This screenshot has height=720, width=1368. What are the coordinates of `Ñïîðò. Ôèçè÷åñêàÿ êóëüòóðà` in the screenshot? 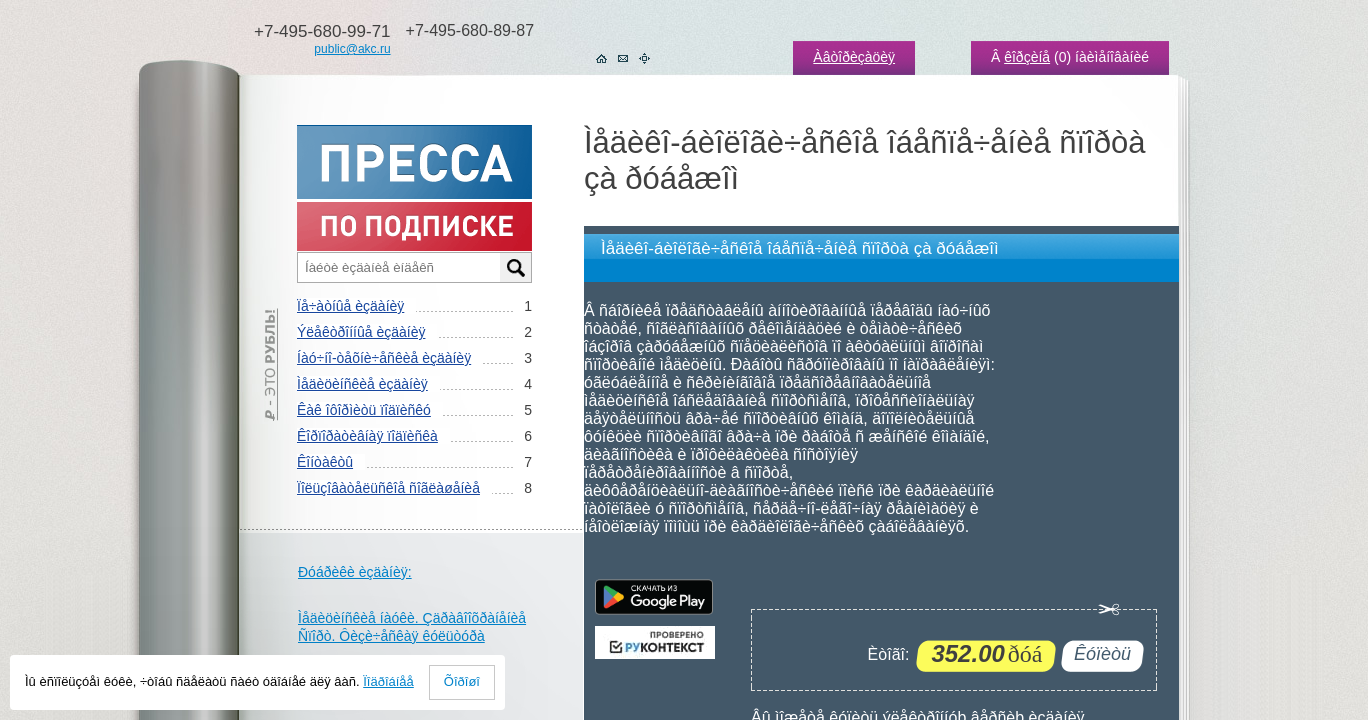 It's located at (391, 636).